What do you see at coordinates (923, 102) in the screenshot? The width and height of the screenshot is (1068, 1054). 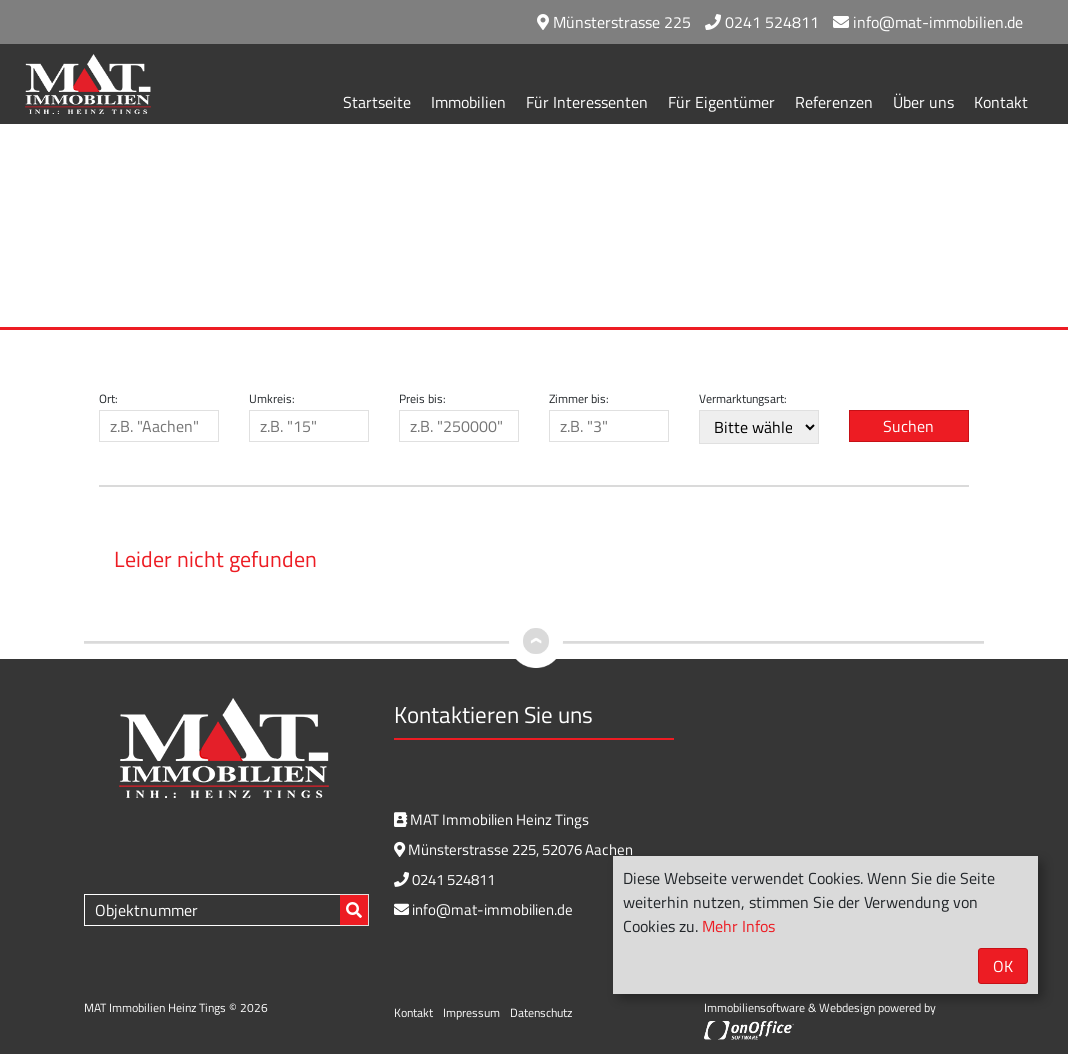 I see `Über uns` at bounding box center [923, 102].